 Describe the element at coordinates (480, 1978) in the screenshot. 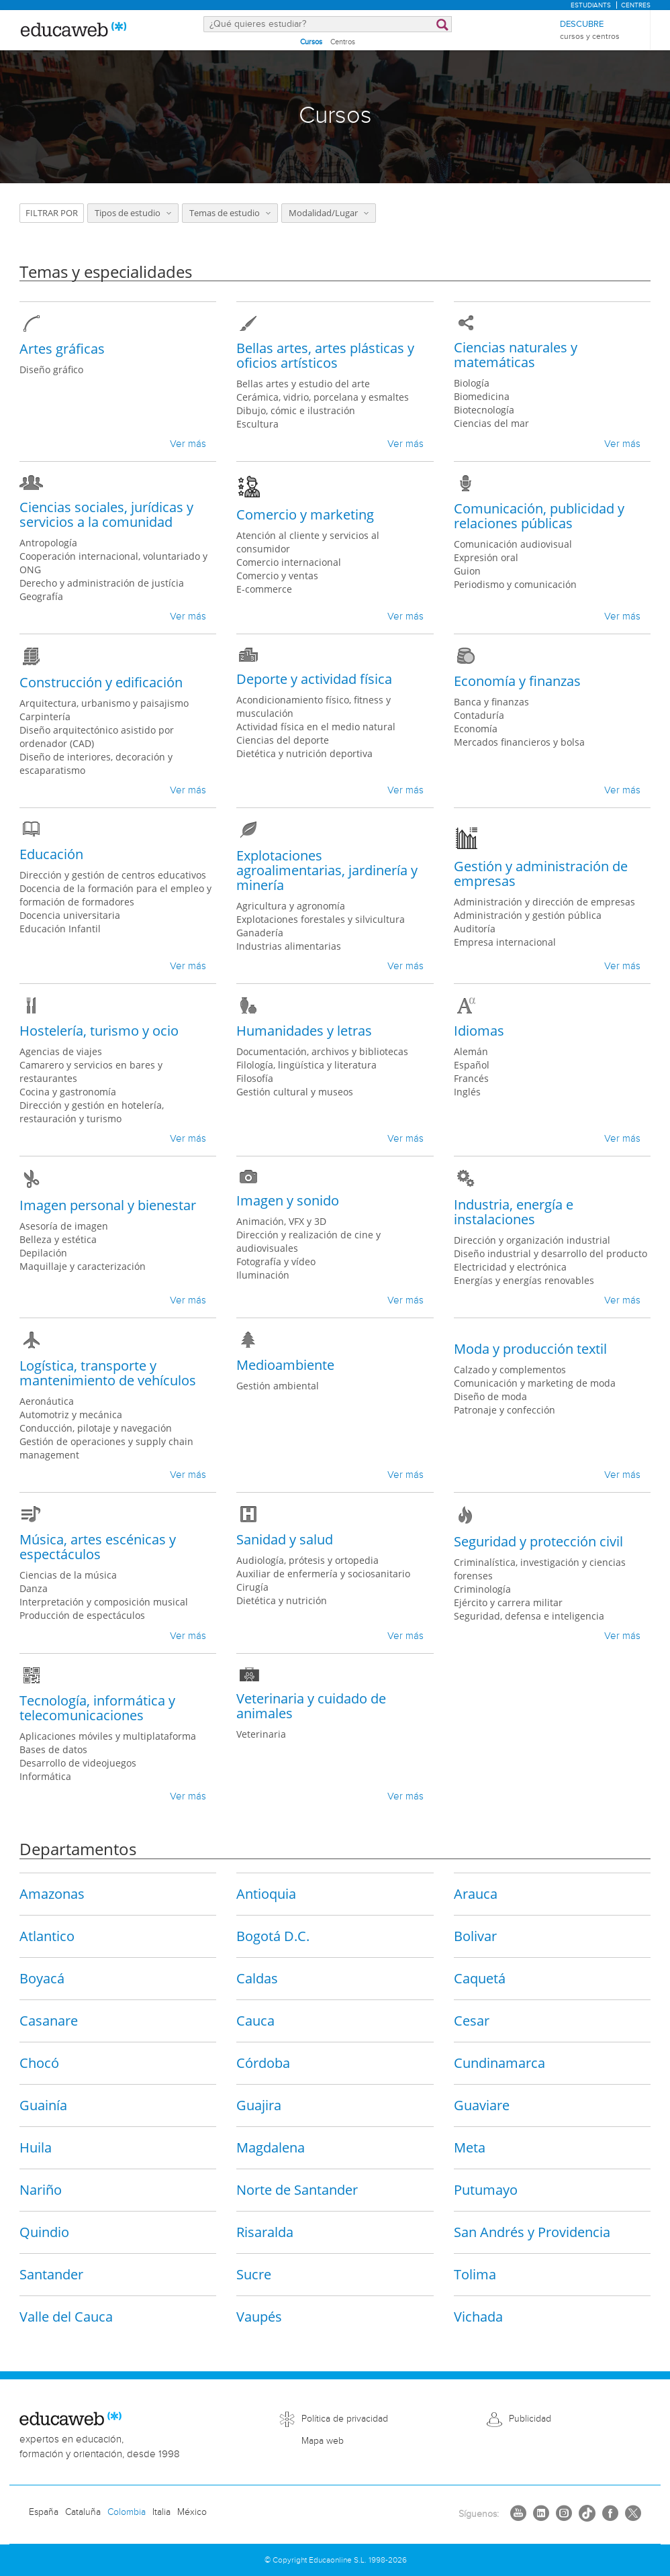

I see `Caquetá` at that location.